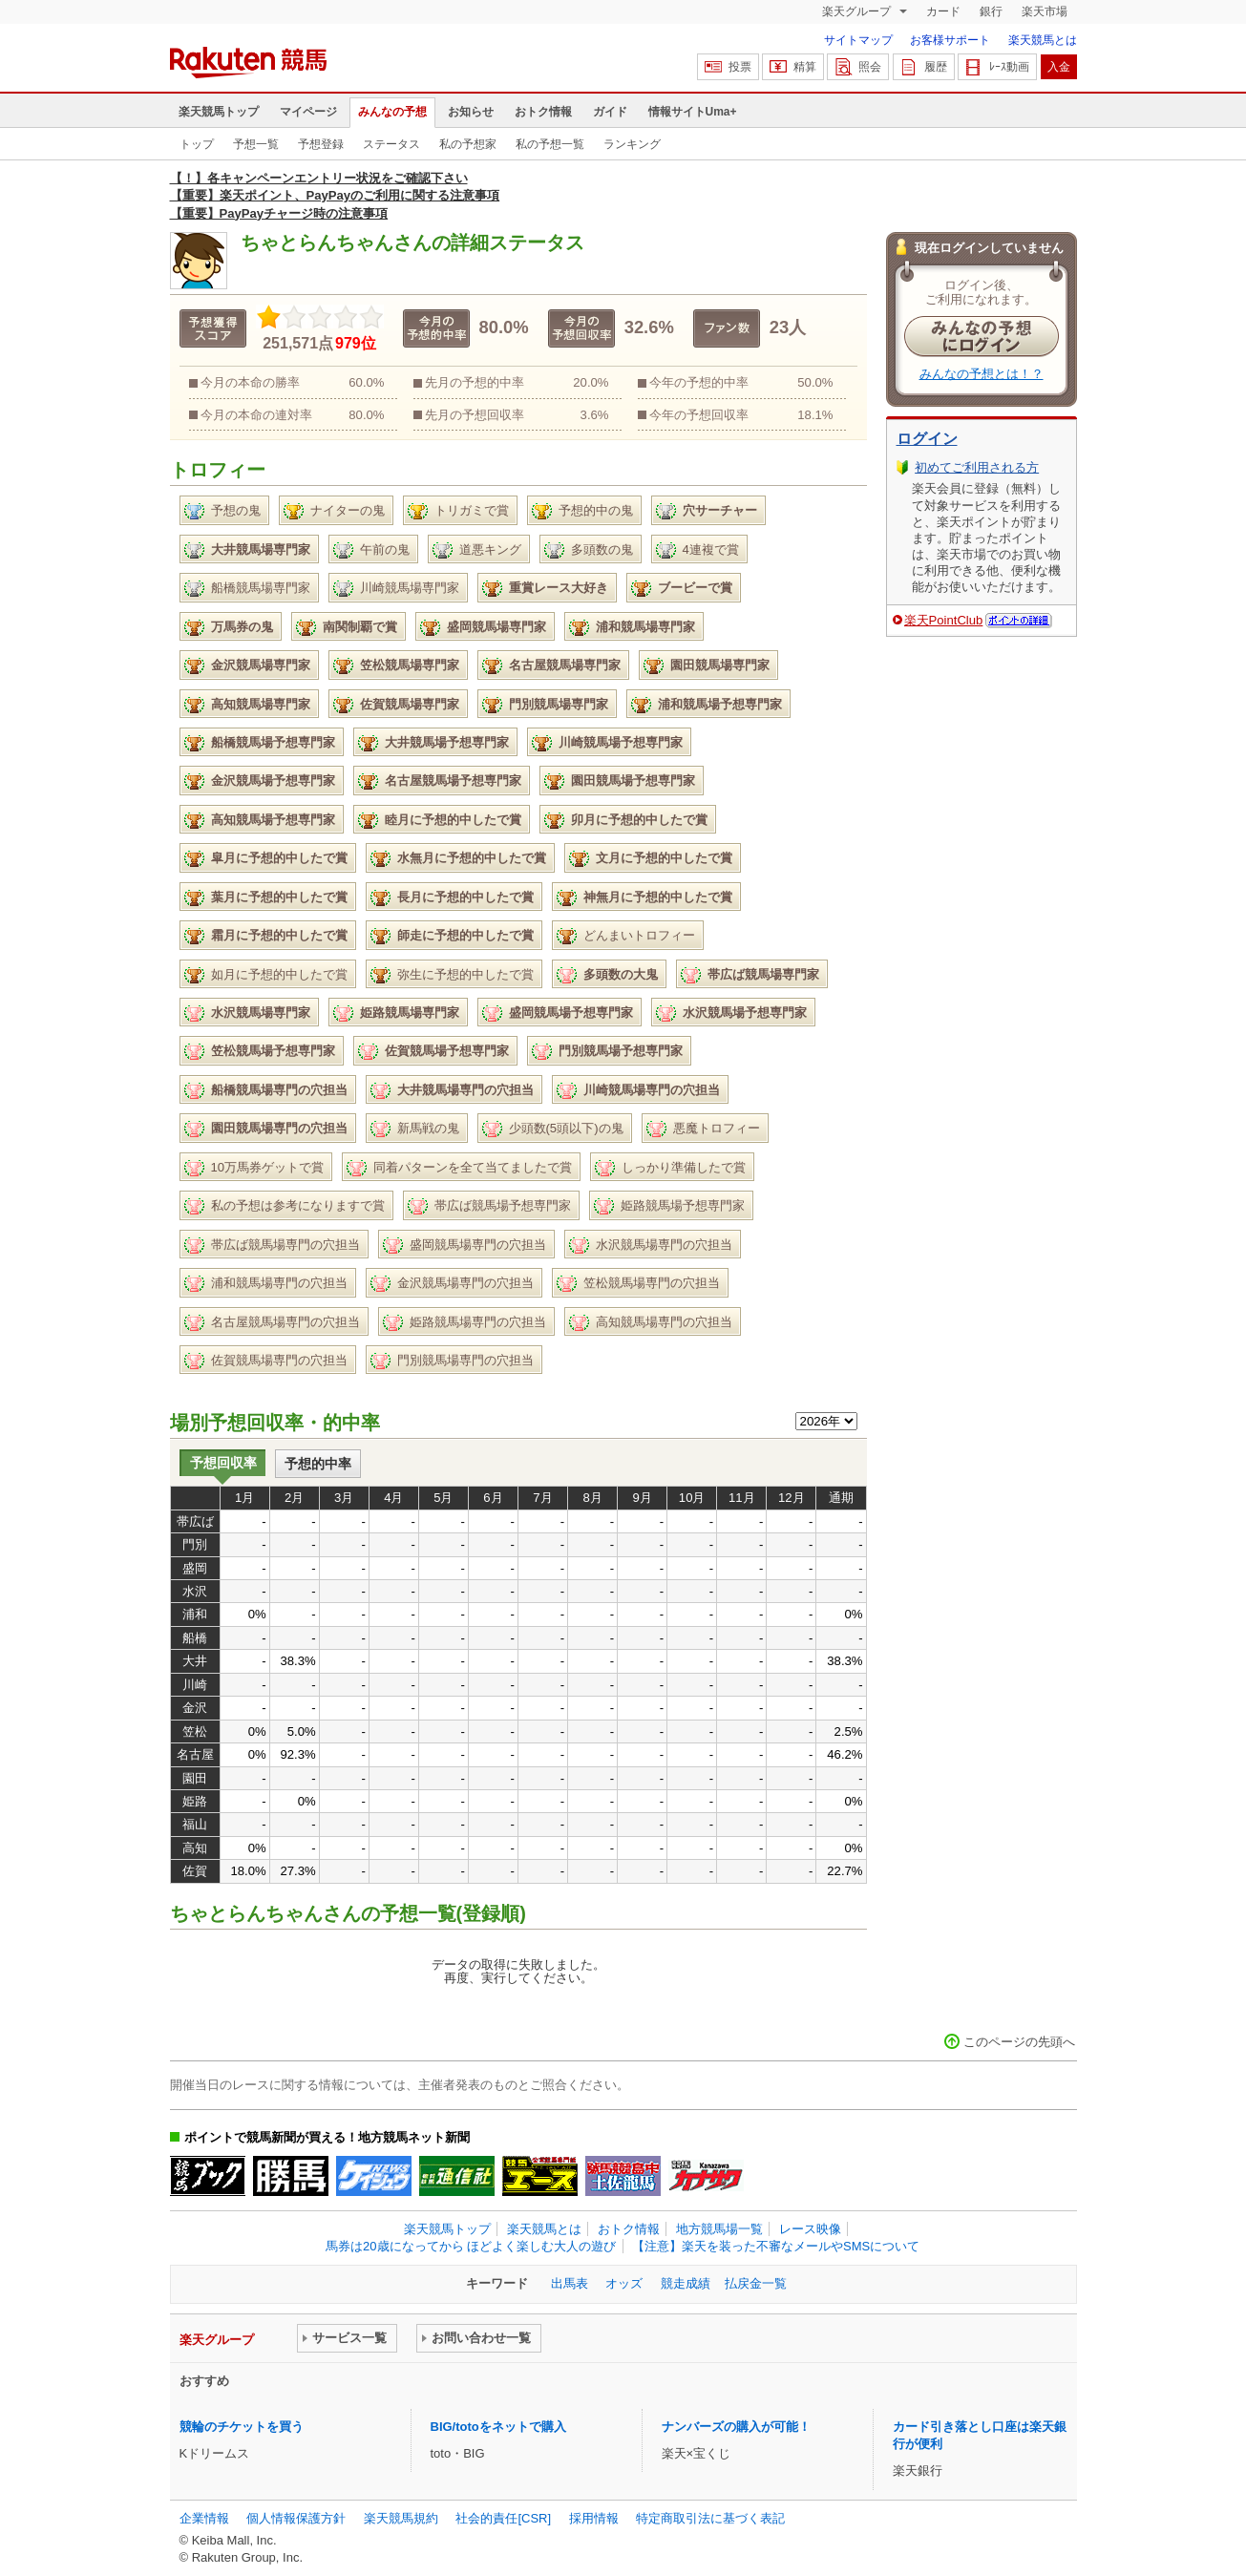 The height and width of the screenshot is (2576, 1246). I want to click on ログイン, so click(927, 439).